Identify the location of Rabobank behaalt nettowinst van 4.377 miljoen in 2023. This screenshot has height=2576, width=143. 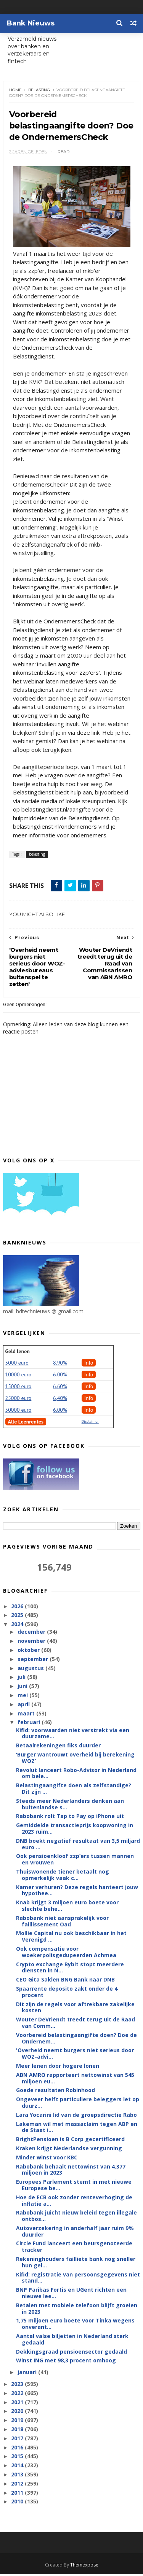
(70, 2171).